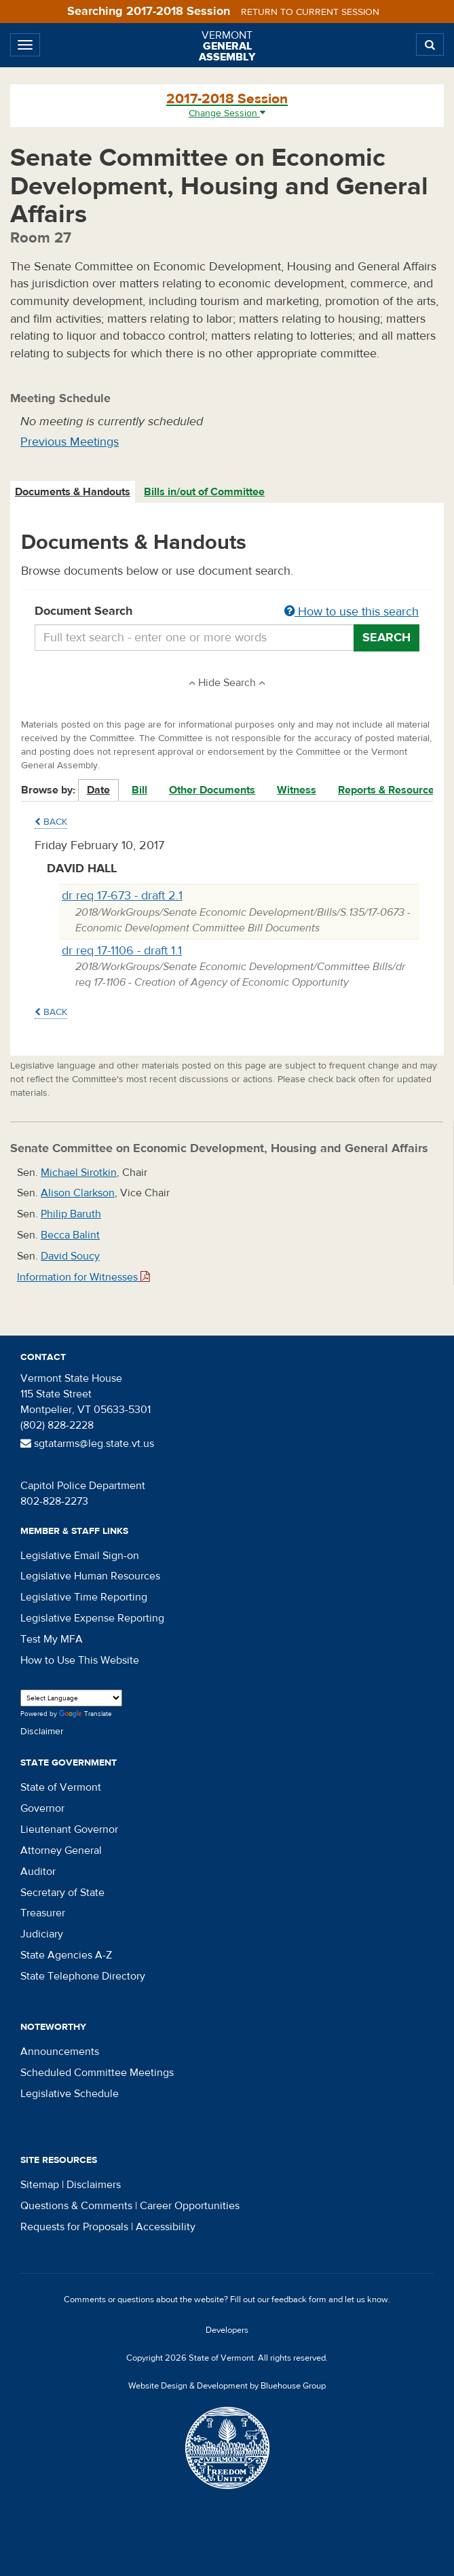 The width and height of the screenshot is (454, 2576). I want to click on Information for Witnesses, so click(83, 1277).